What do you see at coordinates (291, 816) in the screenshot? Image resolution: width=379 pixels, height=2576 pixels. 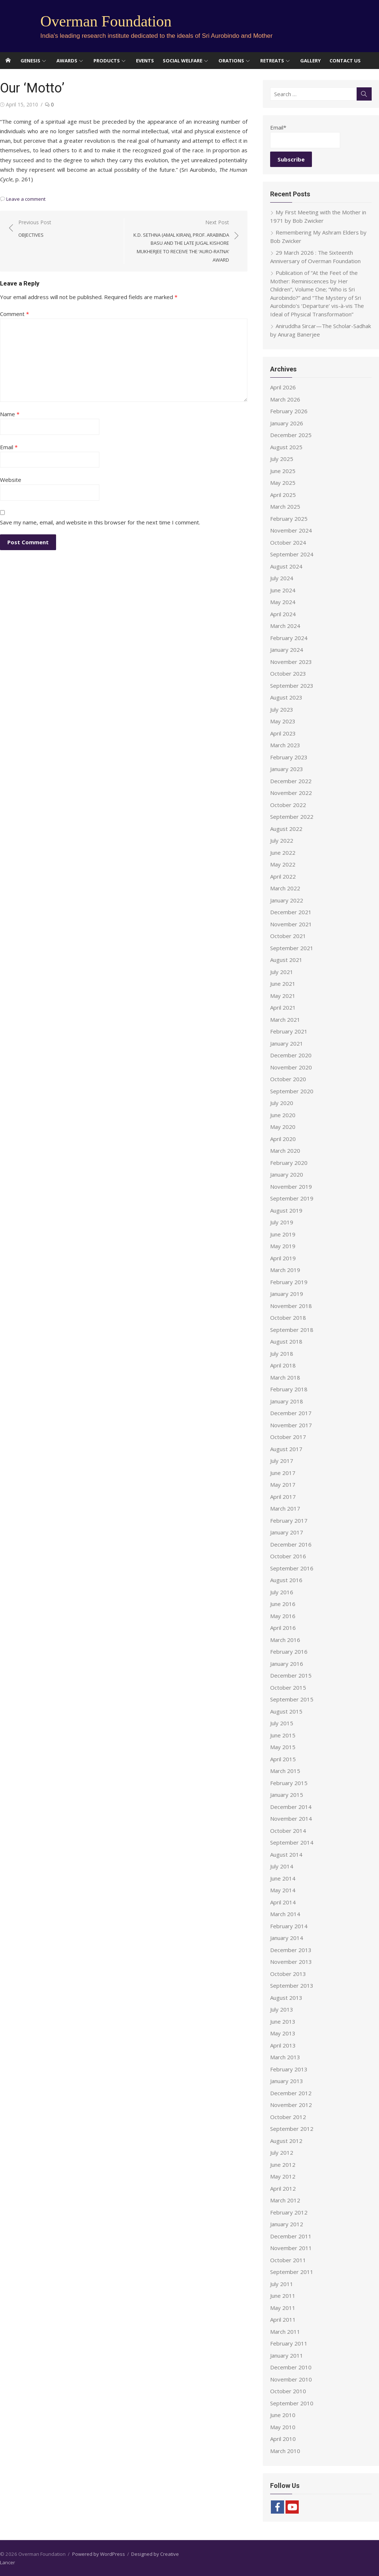 I see `September 2022` at bounding box center [291, 816].